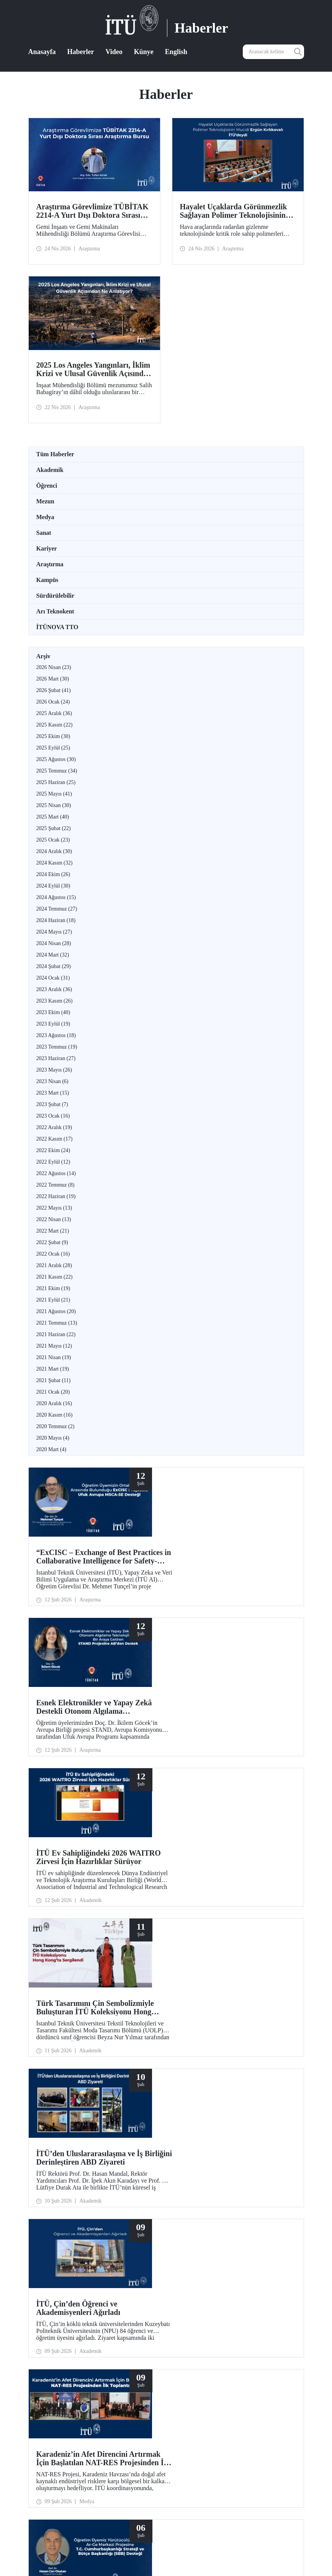  I want to click on 2024 Ekim, so click(53, 874).